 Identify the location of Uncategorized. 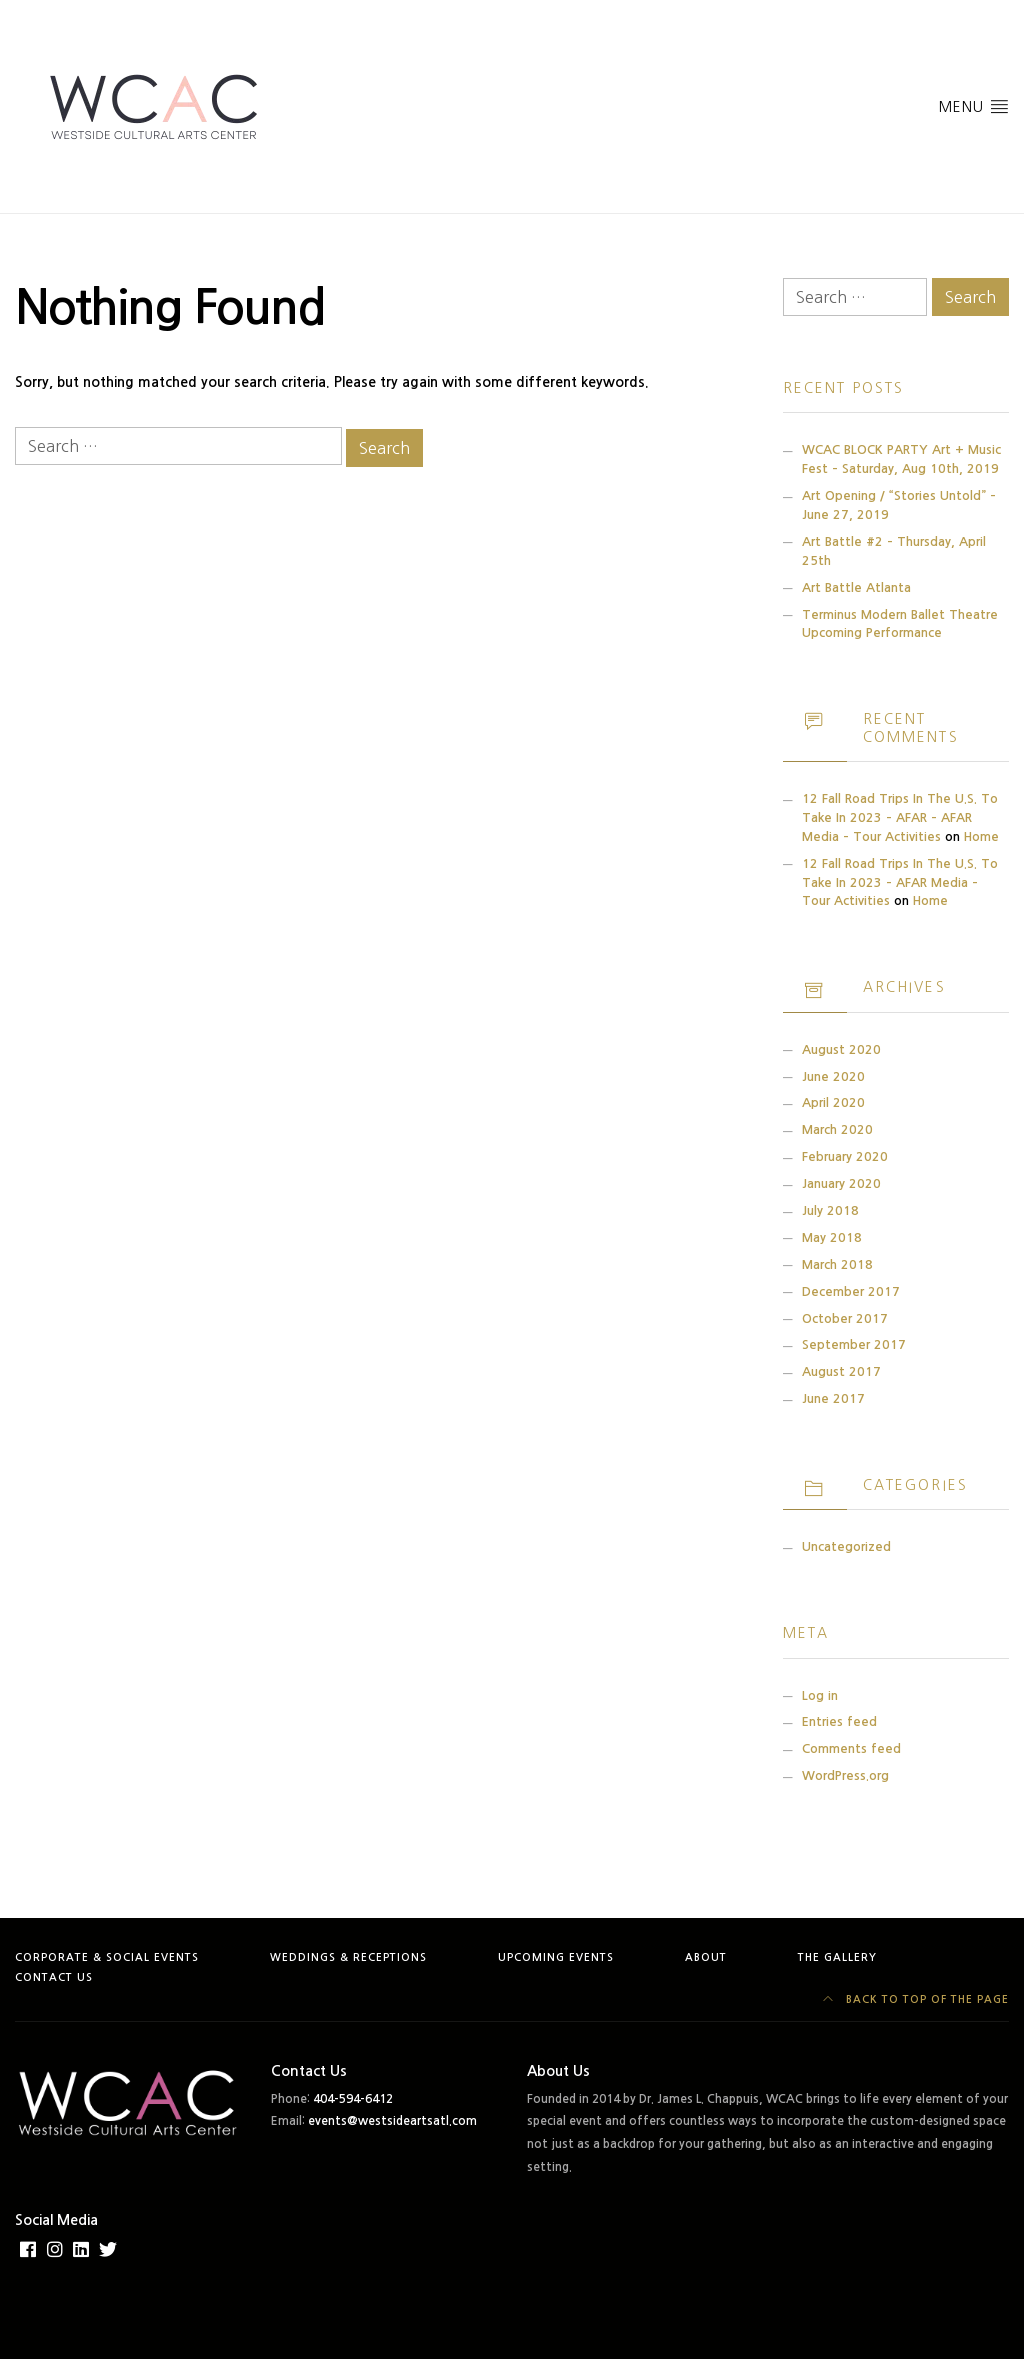
(846, 1546).